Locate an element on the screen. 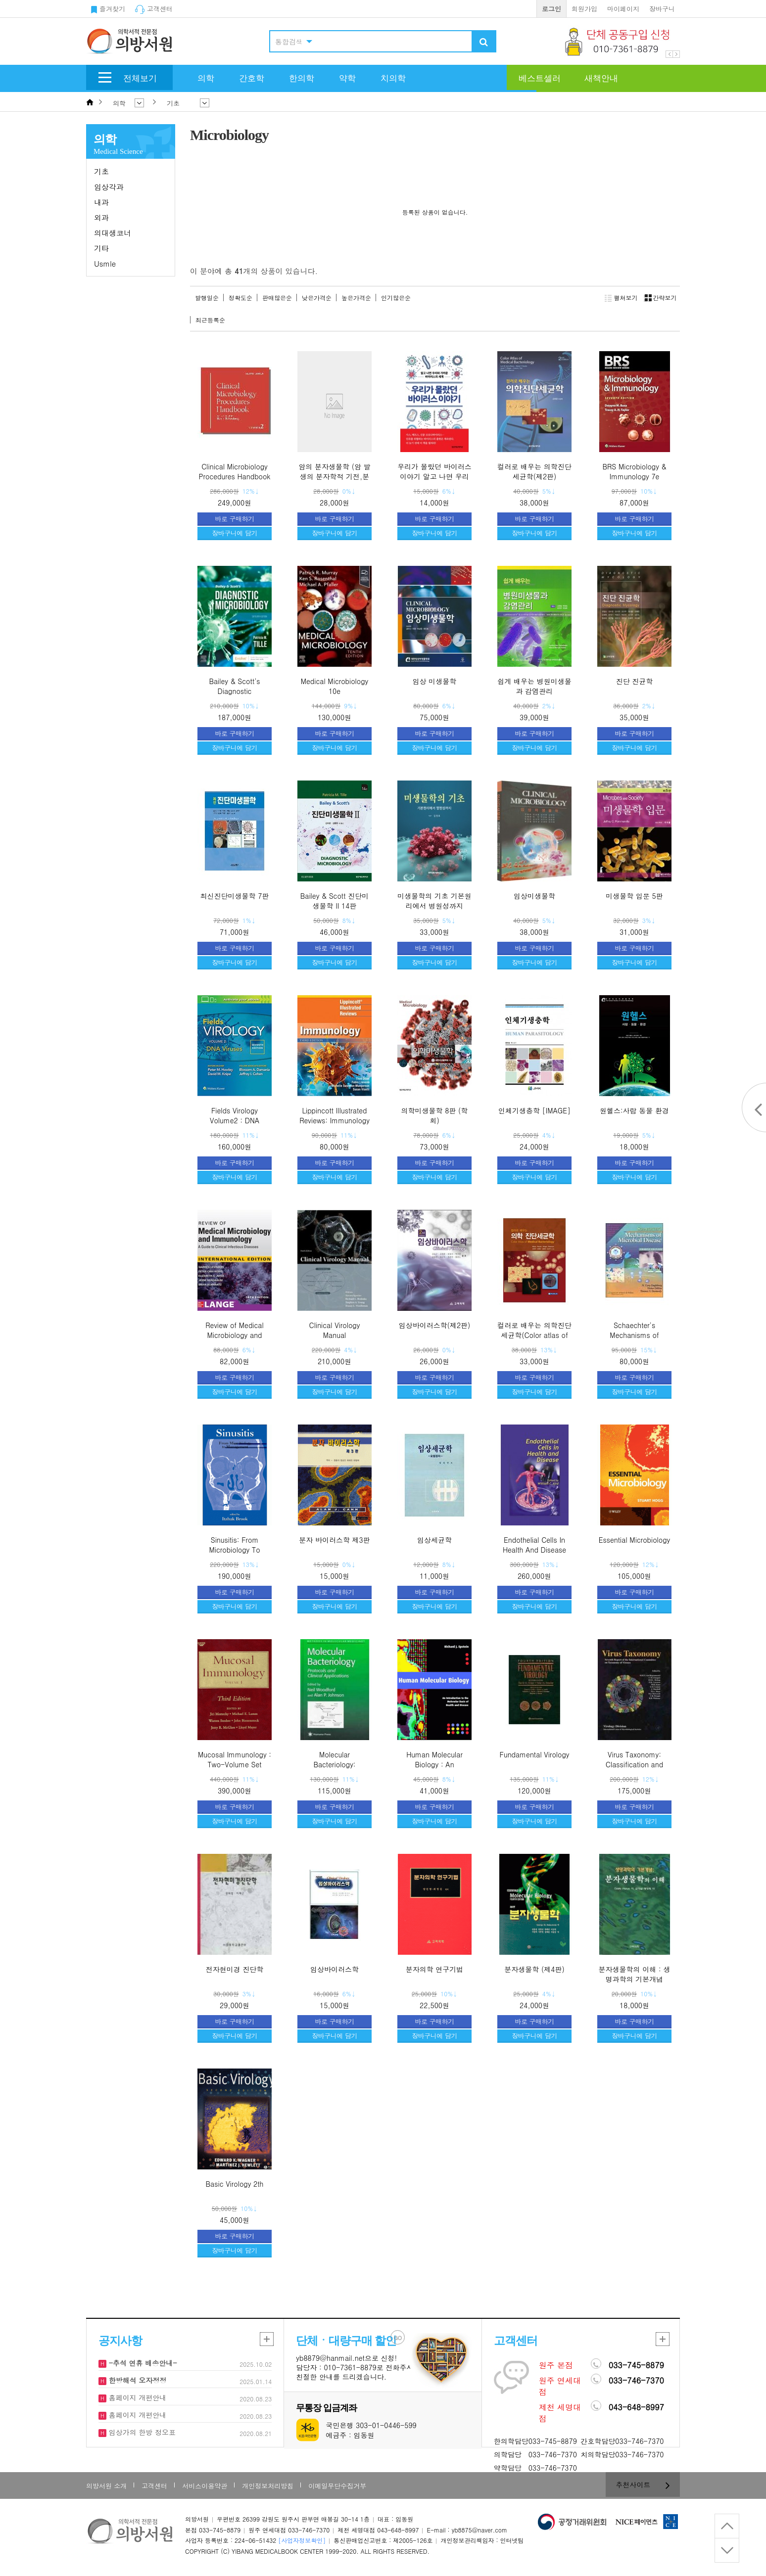 The height and width of the screenshot is (2576, 766). Medical Microbiology 10e is located at coordinates (335, 686).